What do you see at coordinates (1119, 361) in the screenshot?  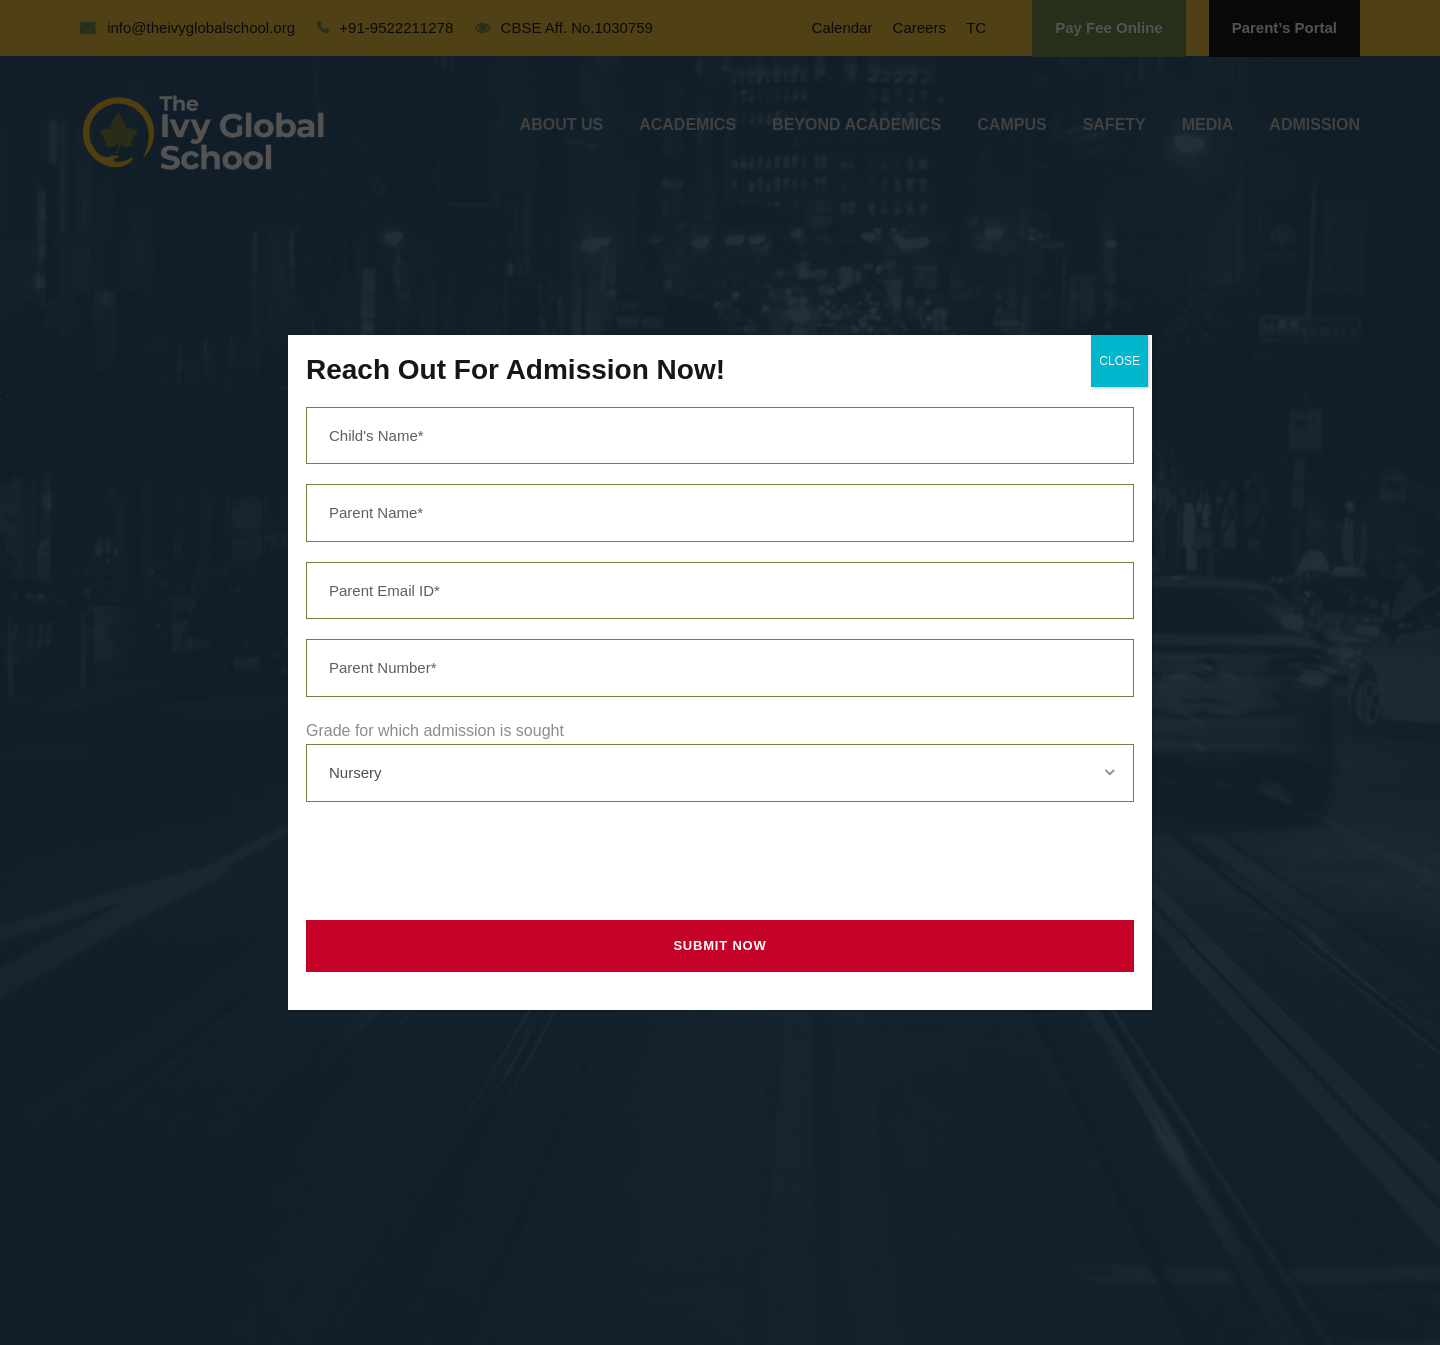 I see `CLOSE [Close]` at bounding box center [1119, 361].